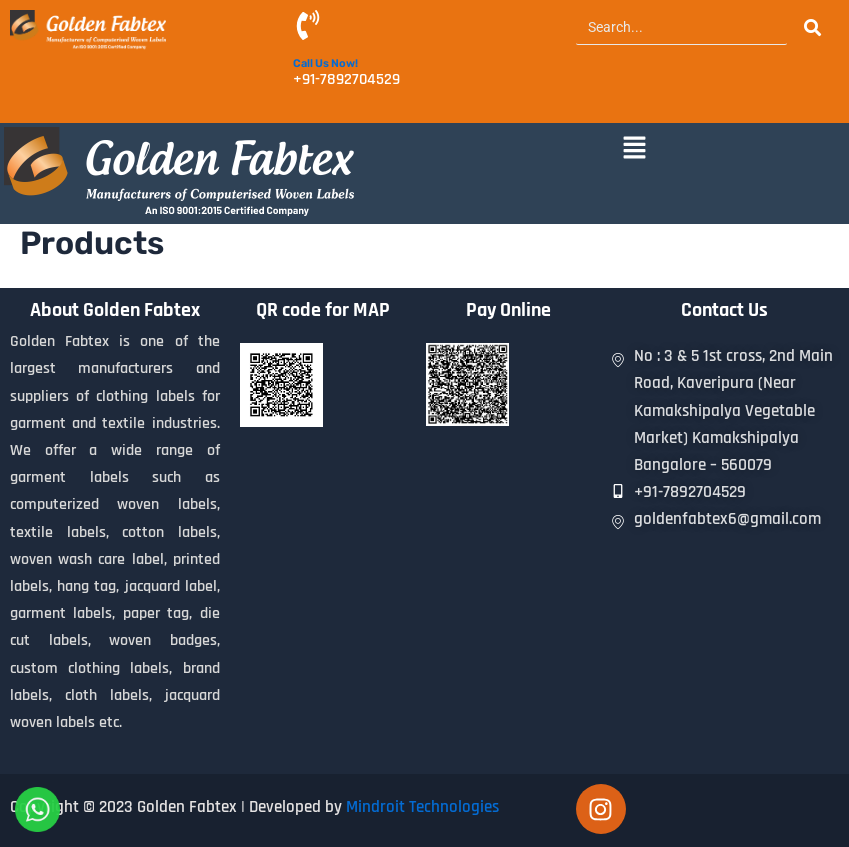 The image size is (849, 847). Describe the element at coordinates (635, 149) in the screenshot. I see `[button]` at that location.